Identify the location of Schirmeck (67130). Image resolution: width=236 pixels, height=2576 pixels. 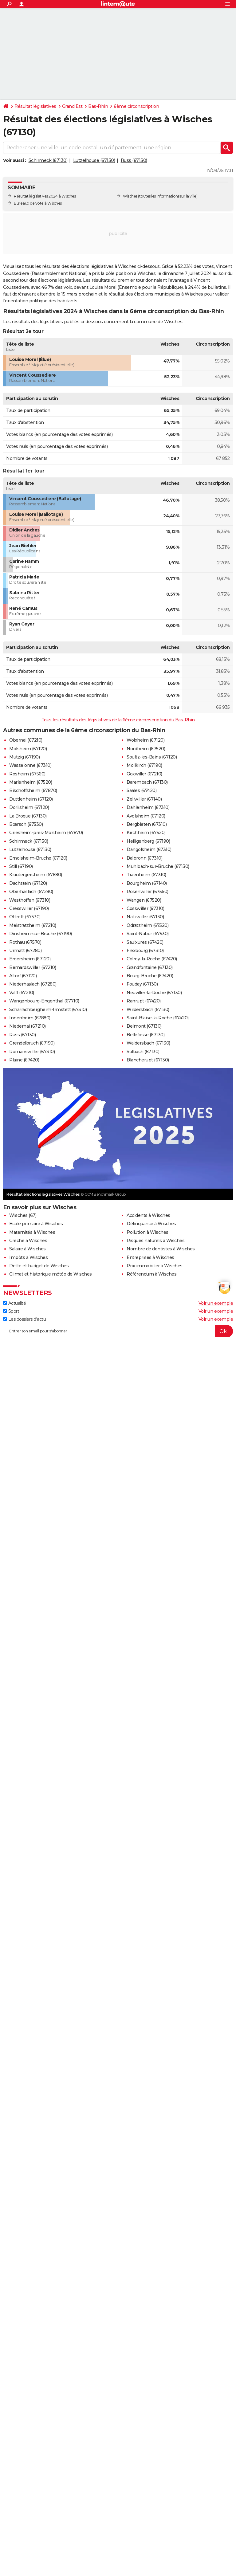
(48, 160).